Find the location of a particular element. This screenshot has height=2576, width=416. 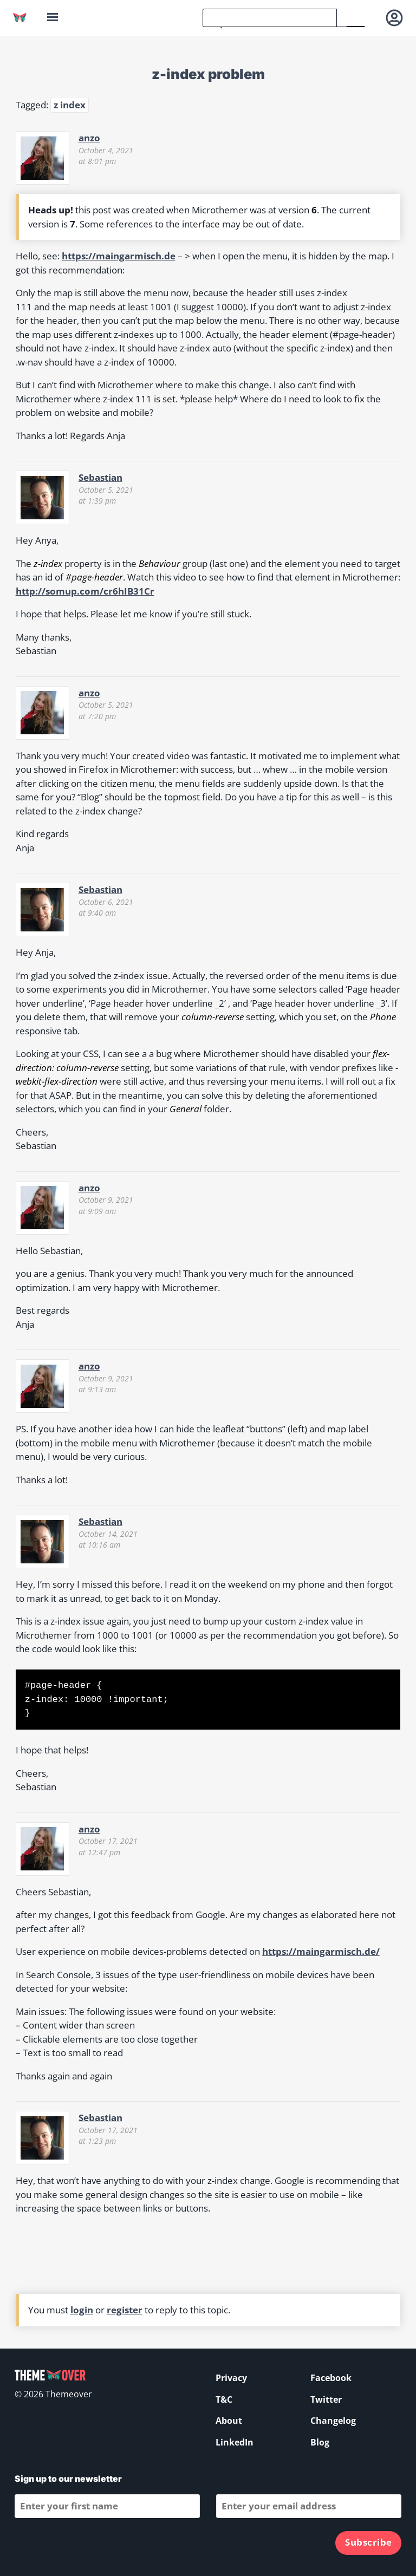

https://maingarmisch.de is located at coordinates (119, 256).